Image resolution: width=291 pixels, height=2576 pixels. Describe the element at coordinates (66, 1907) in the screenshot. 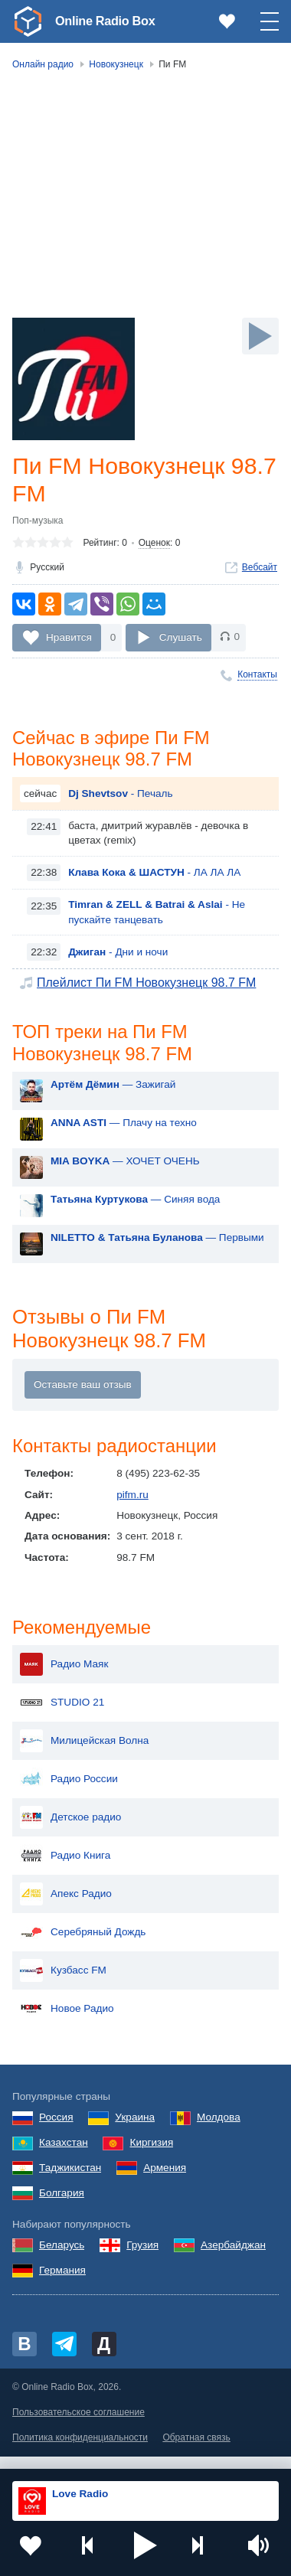

I see `Апекс Радио` at that location.